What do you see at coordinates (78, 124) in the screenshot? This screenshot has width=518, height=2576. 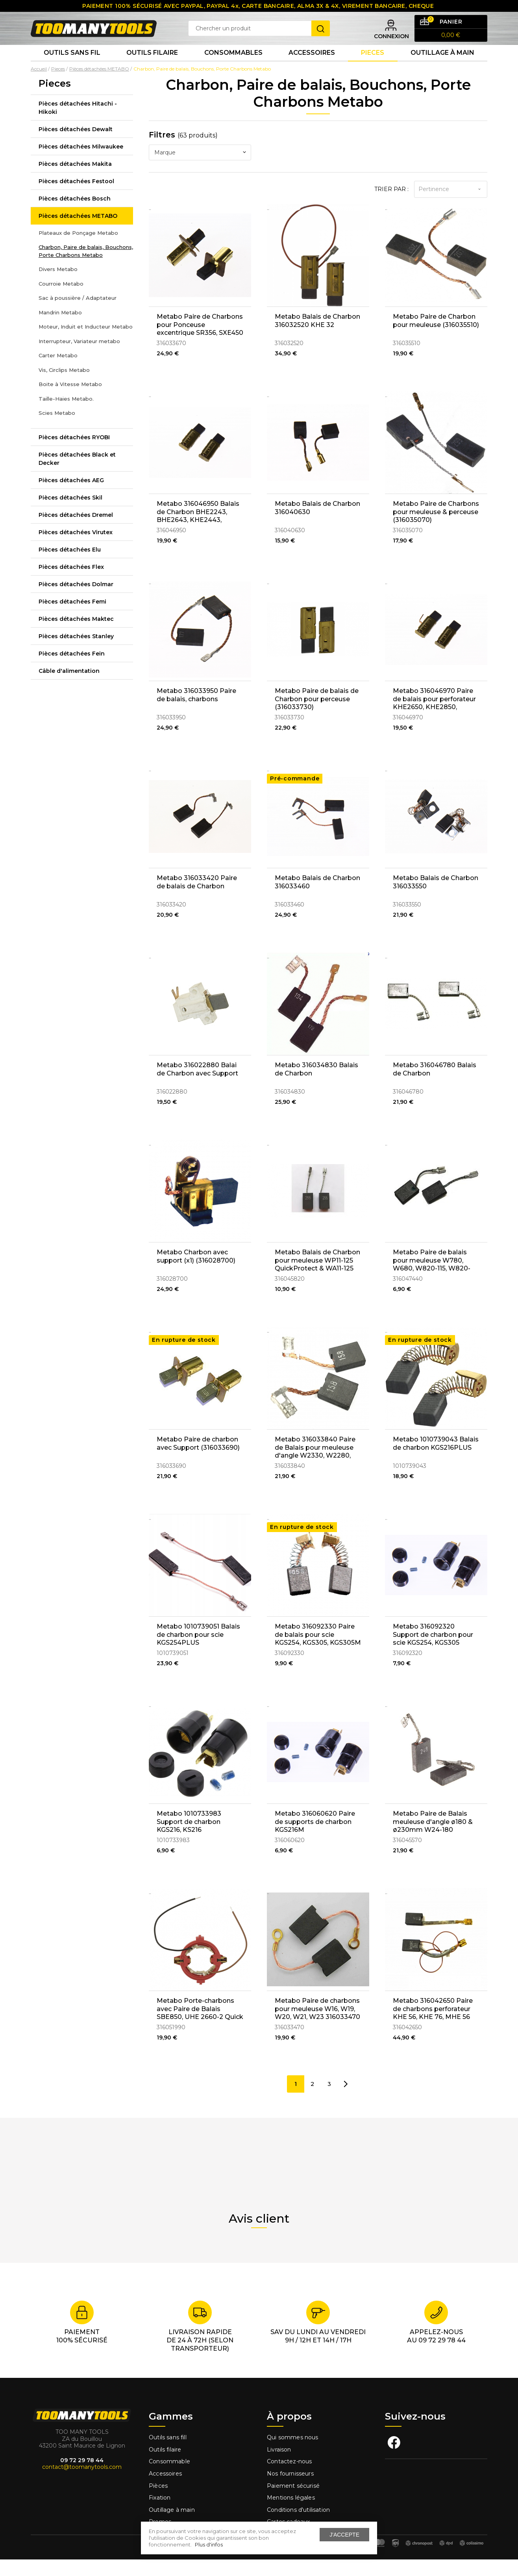 I see `Pièces détachées Hitachi - Hikoki` at bounding box center [78, 124].